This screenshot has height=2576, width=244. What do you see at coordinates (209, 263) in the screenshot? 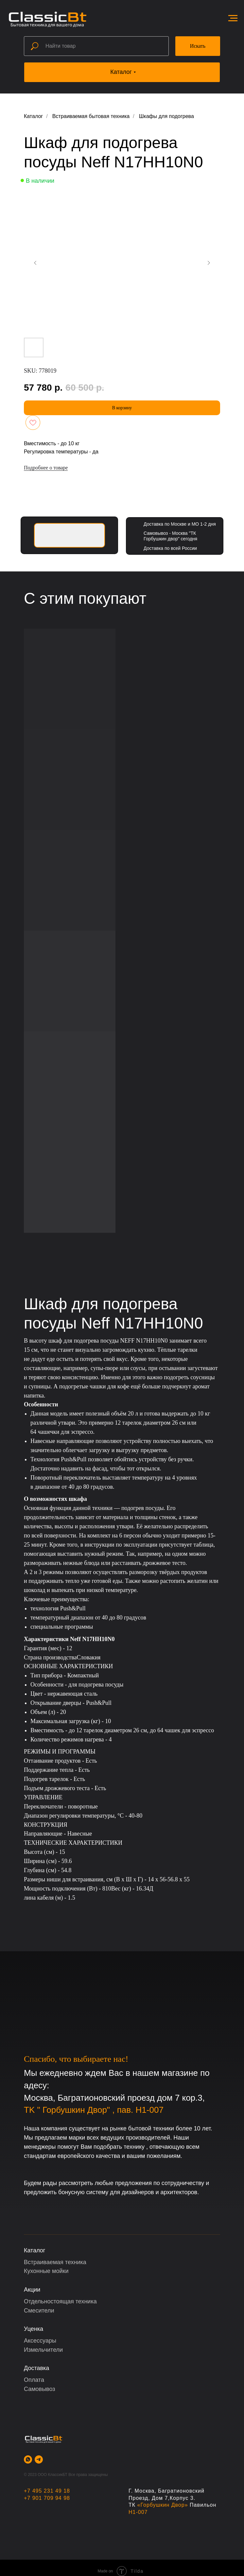
I see `[Следующий слайд]` at bounding box center [209, 263].